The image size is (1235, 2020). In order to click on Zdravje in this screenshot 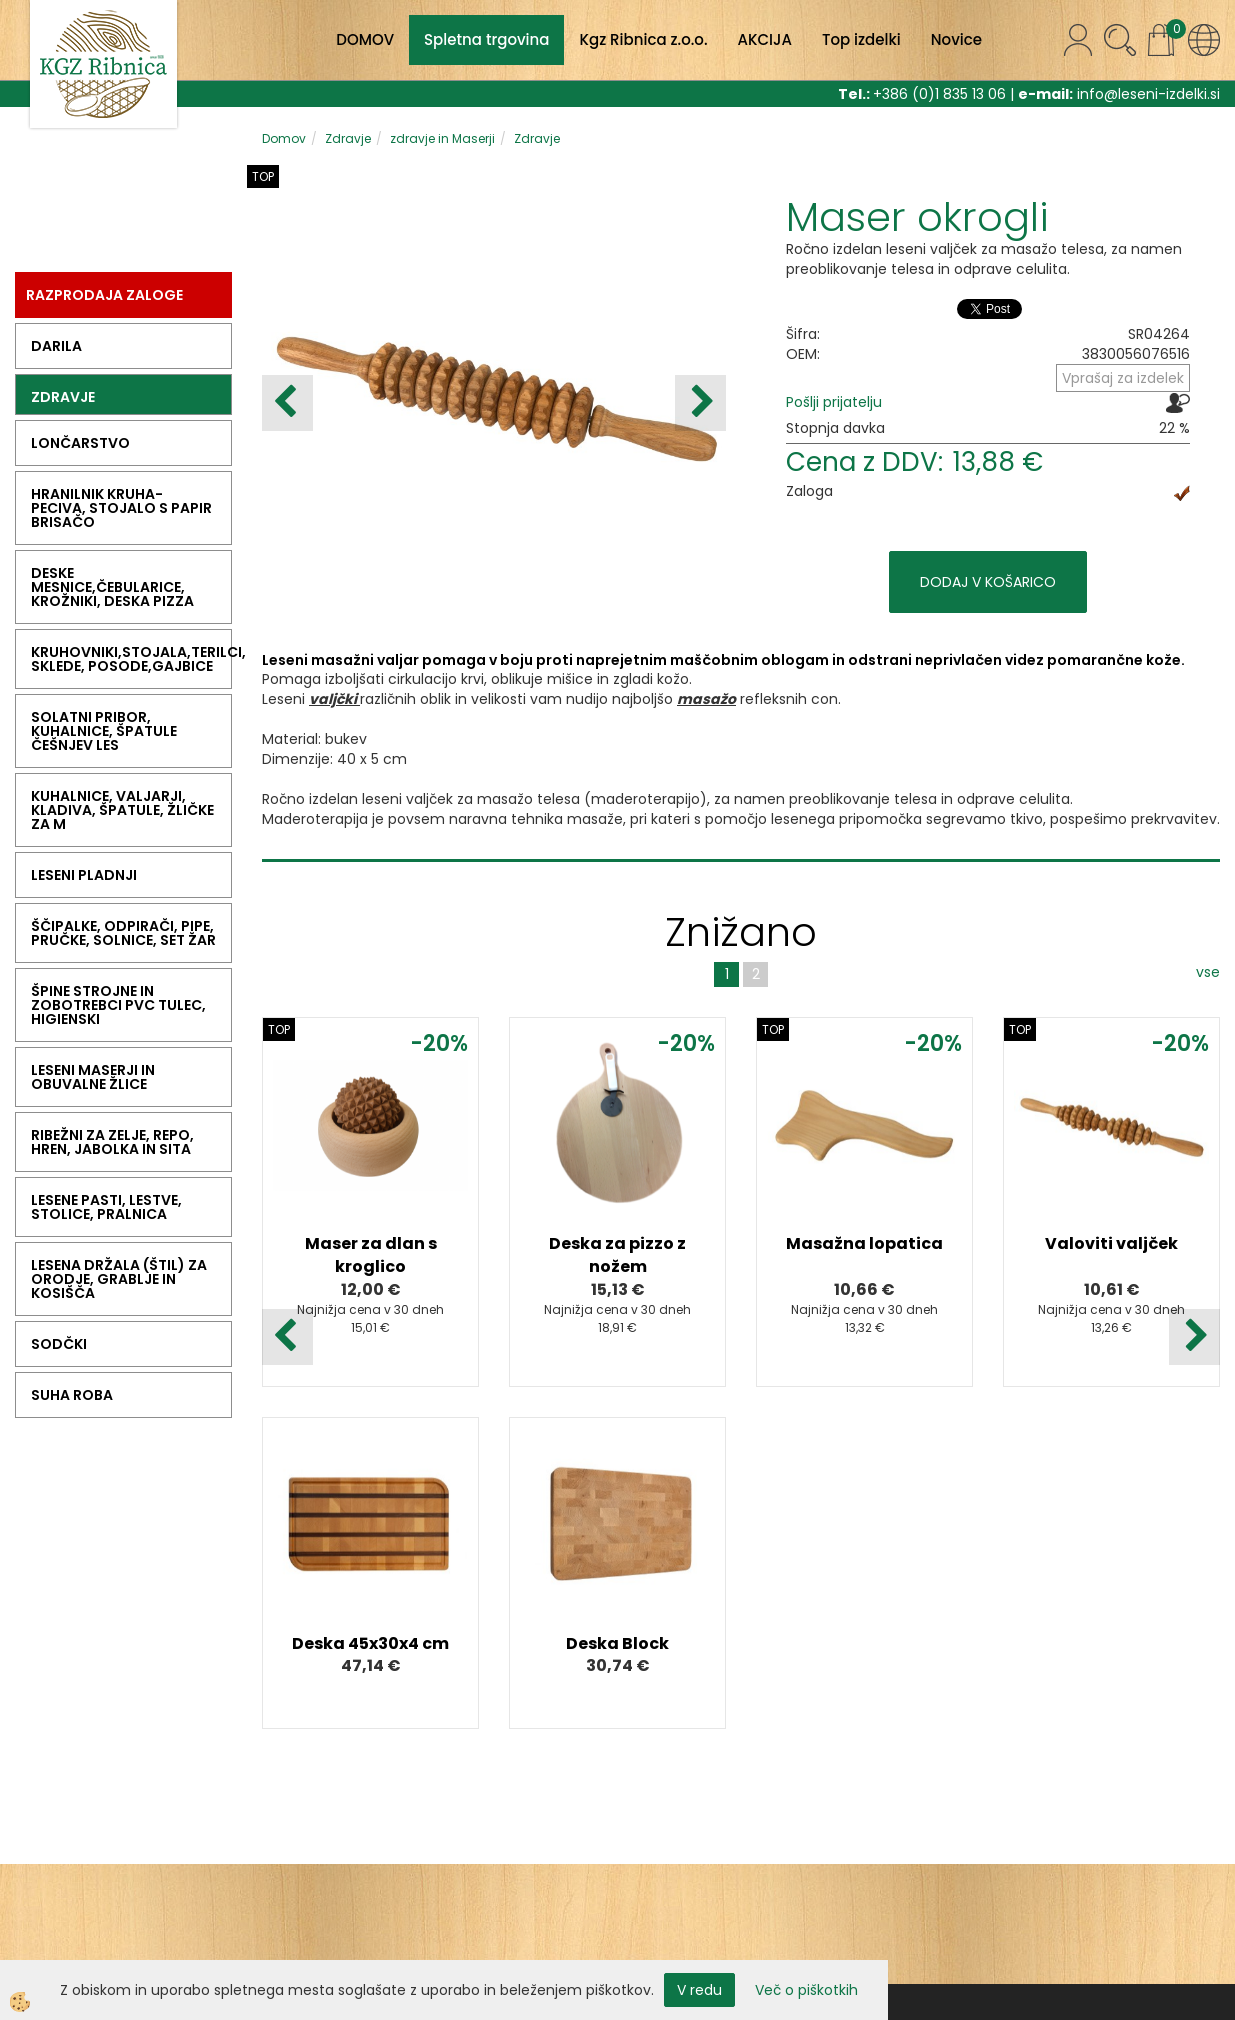, I will do `click(348, 138)`.